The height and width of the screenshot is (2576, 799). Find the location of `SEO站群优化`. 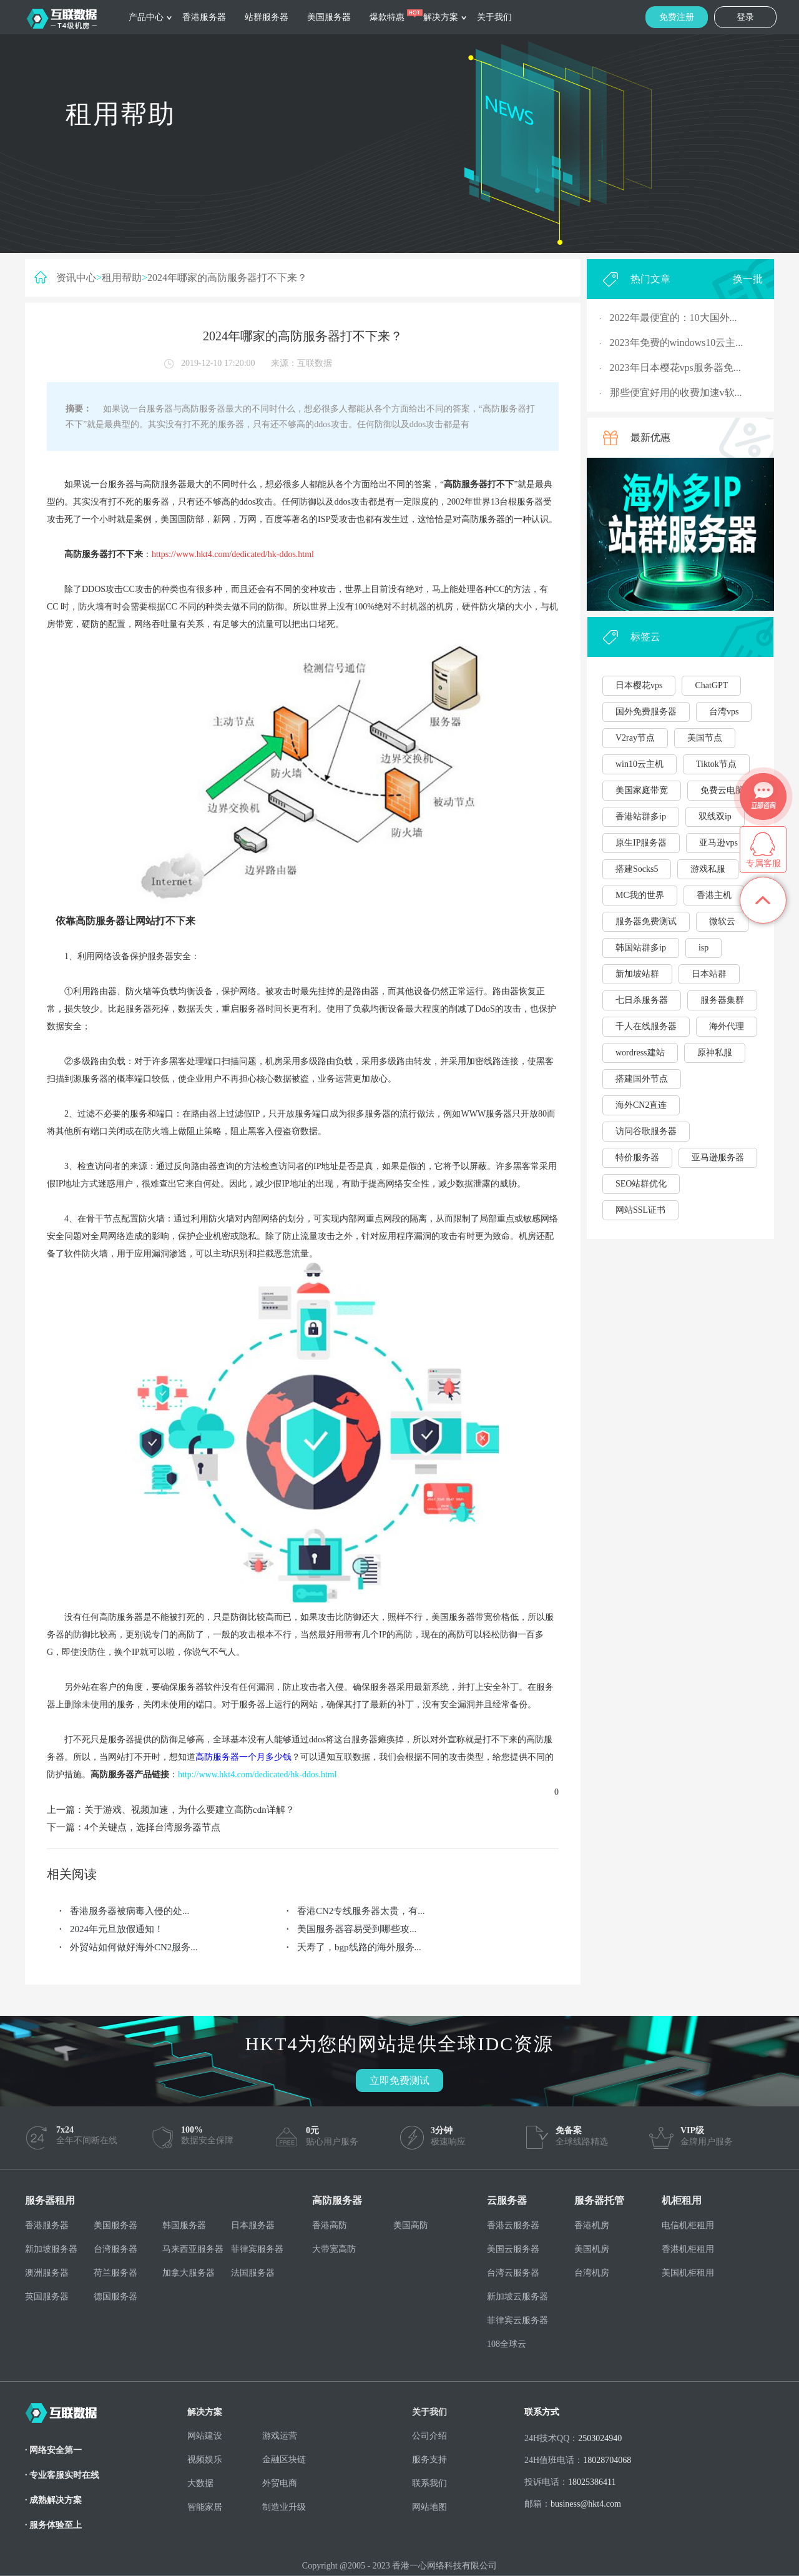

SEO站群优化 is located at coordinates (641, 1183).